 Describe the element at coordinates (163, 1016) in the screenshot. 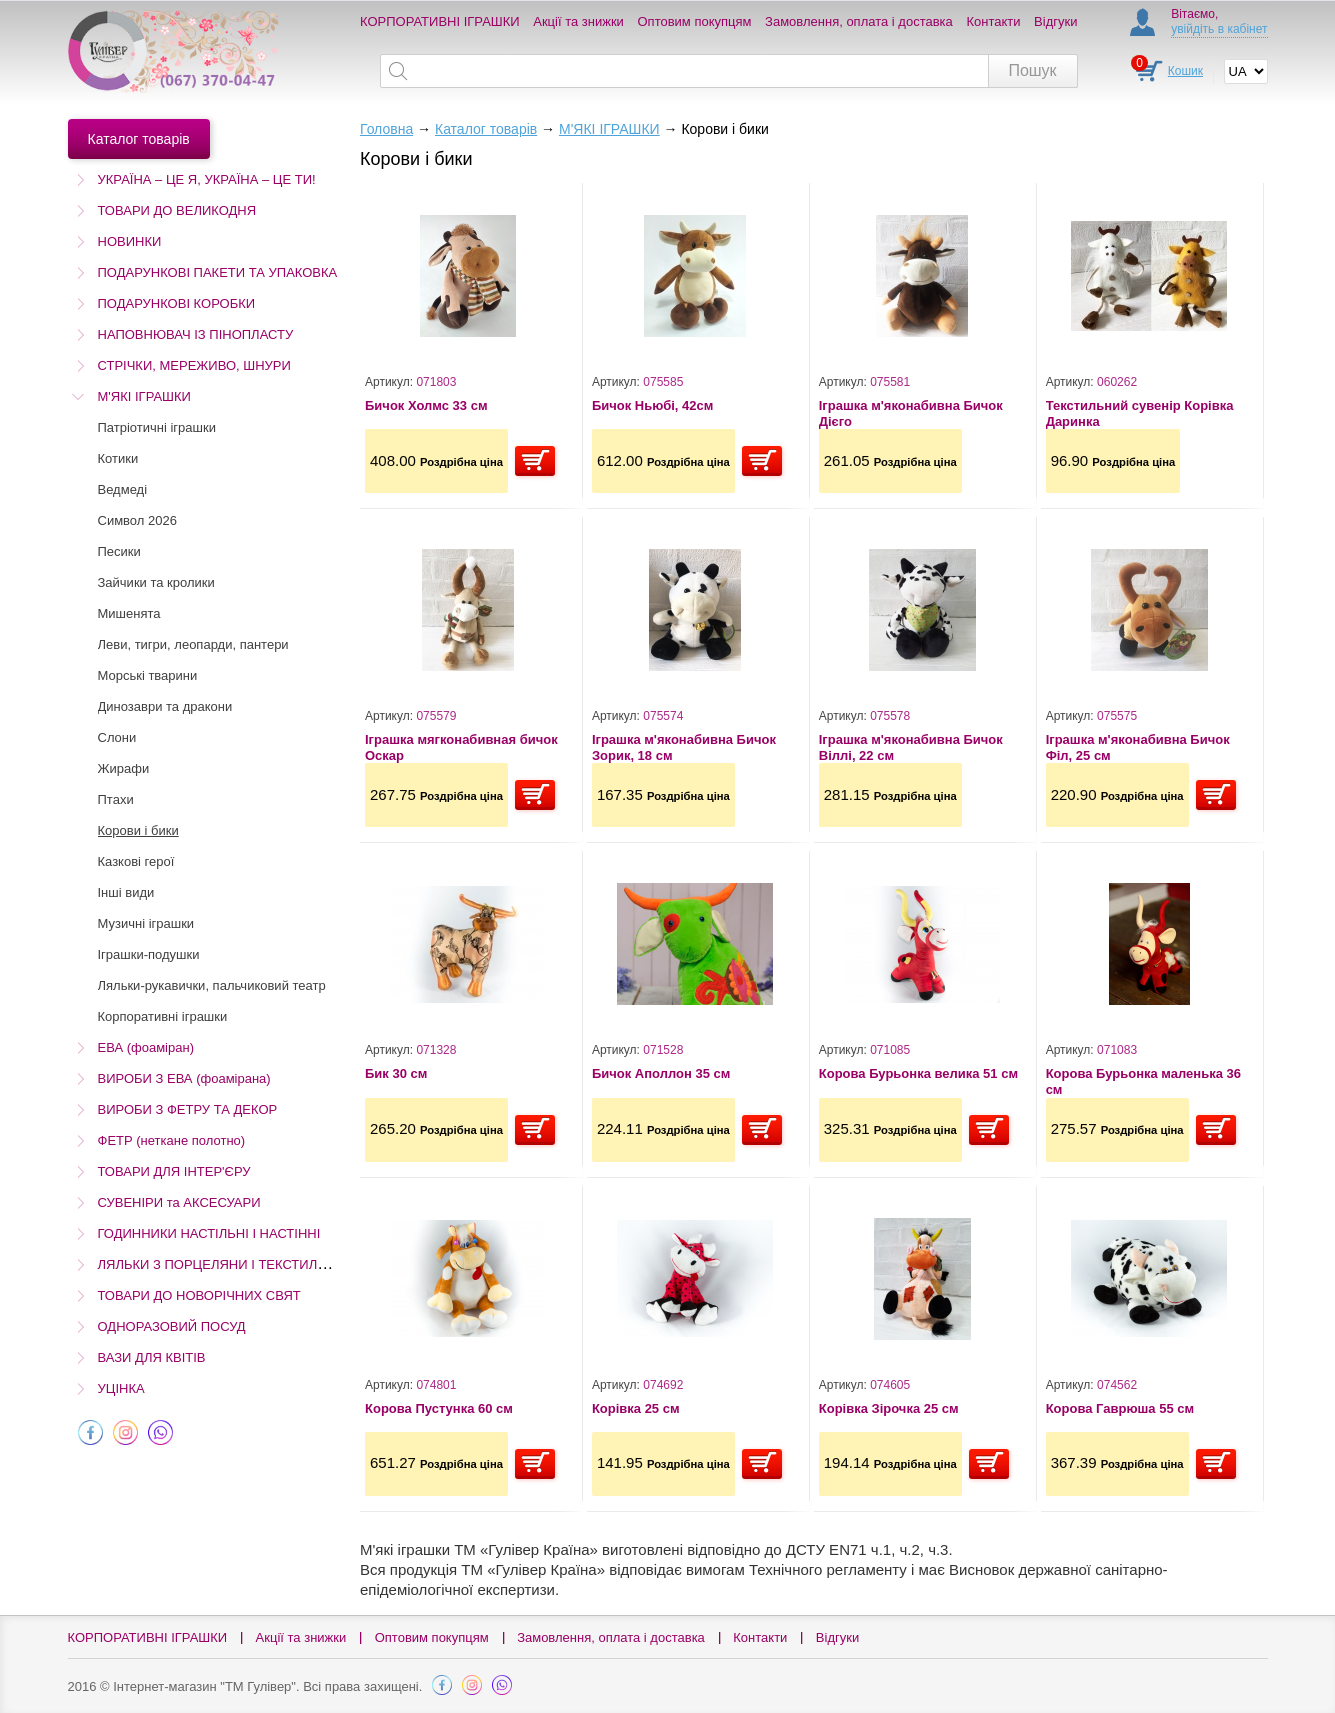

I see `Корпоративні іграшки` at that location.